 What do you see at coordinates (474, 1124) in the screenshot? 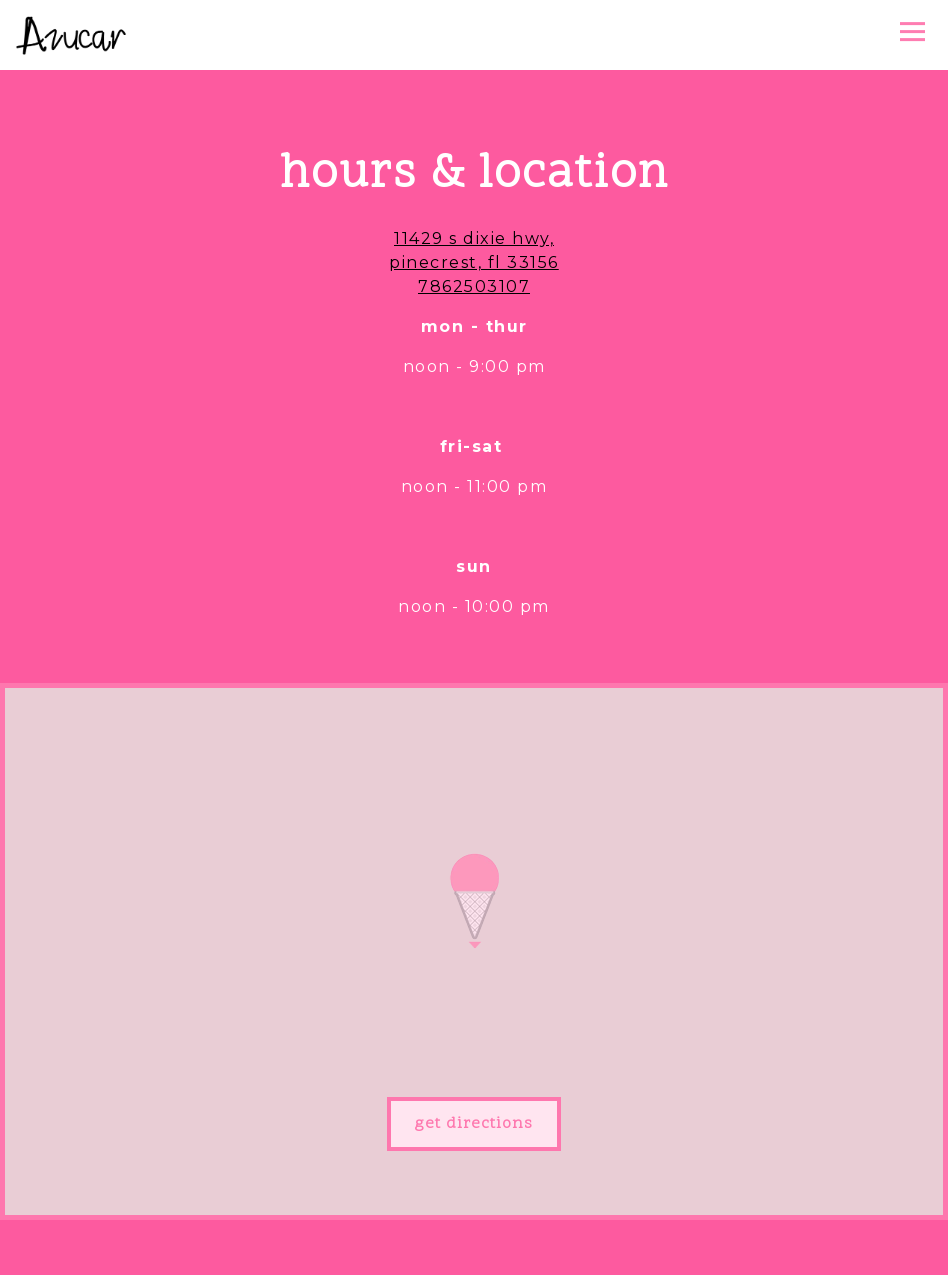
I see `Get Directions [button]` at bounding box center [474, 1124].